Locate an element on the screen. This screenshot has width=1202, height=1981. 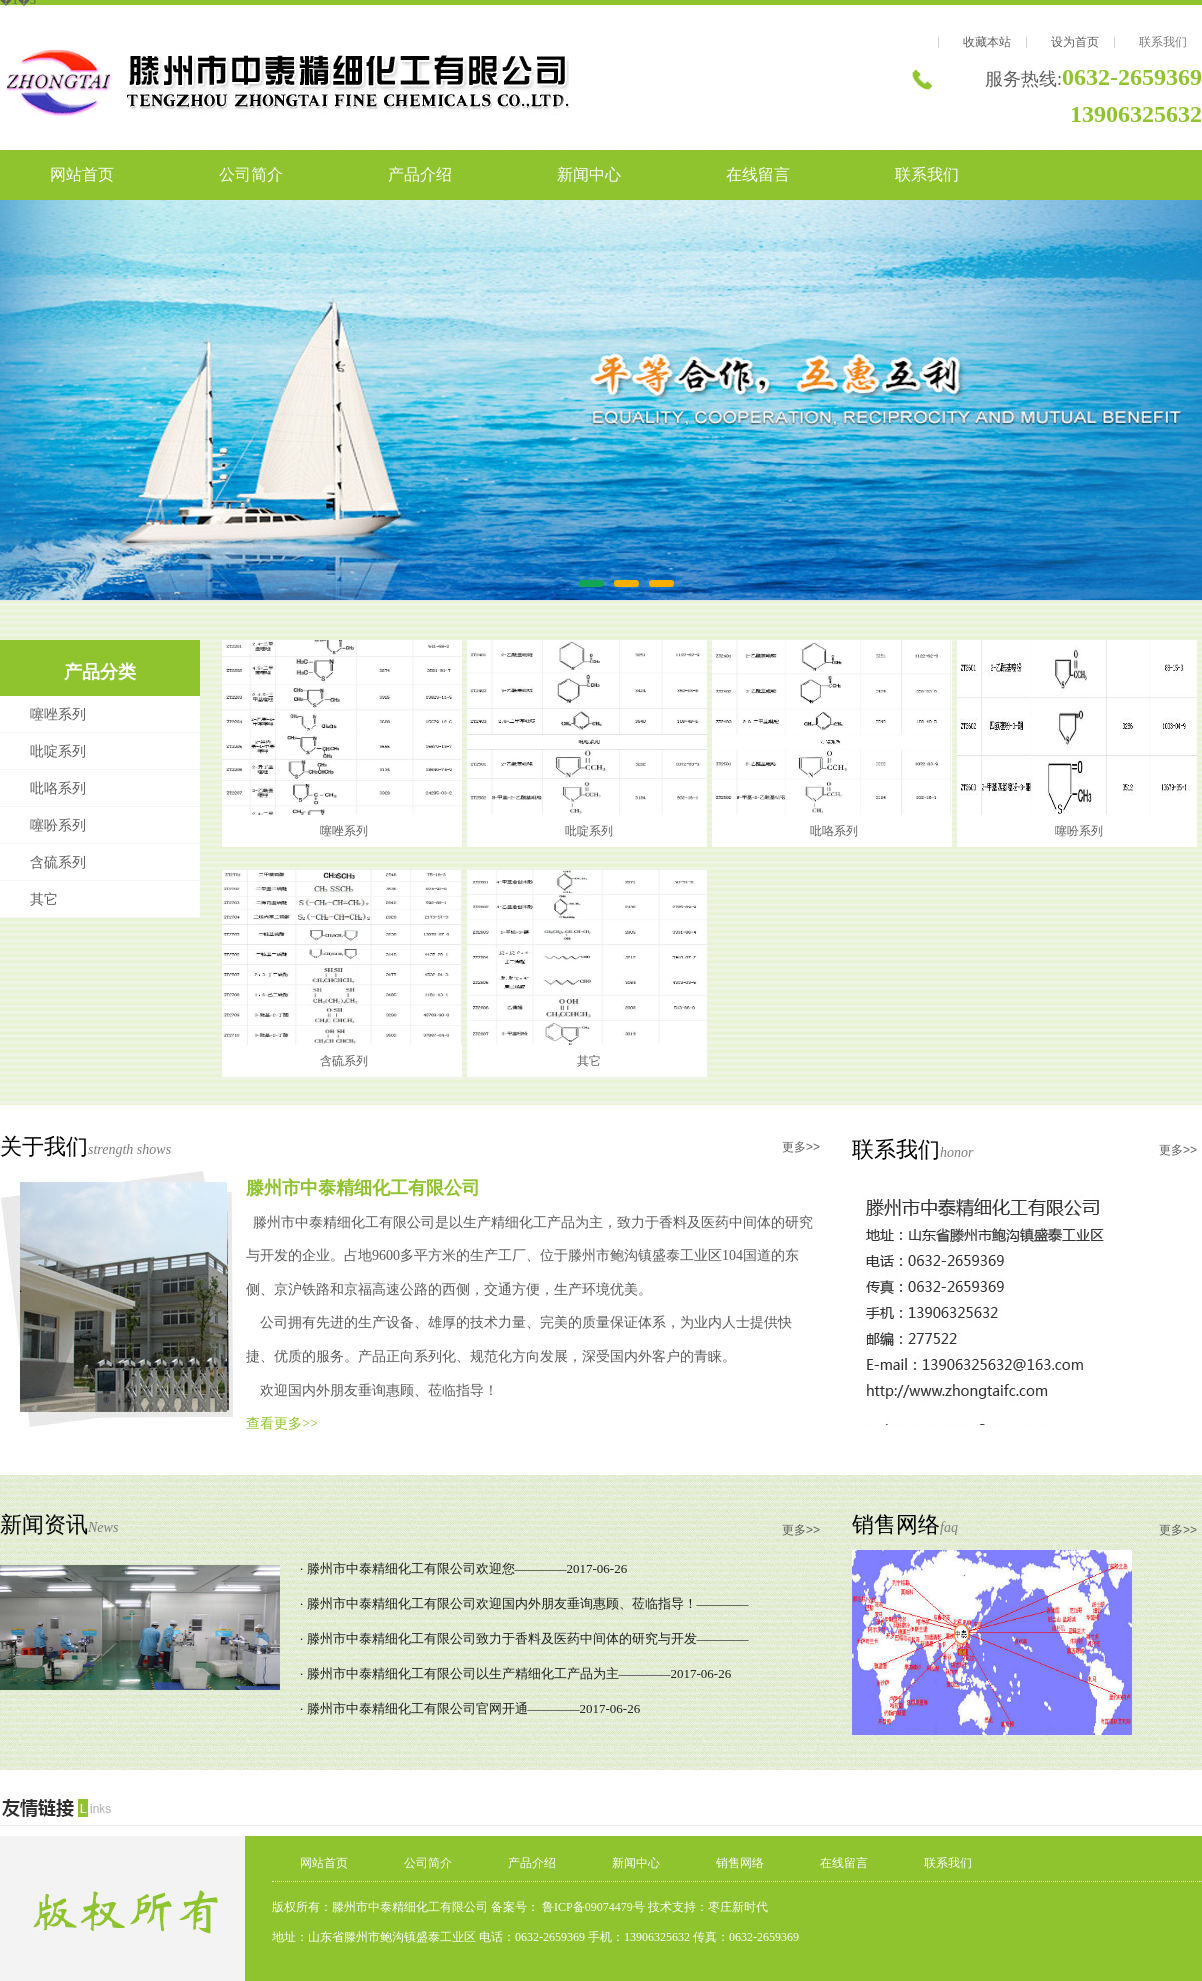
设为首页 is located at coordinates (1075, 42).